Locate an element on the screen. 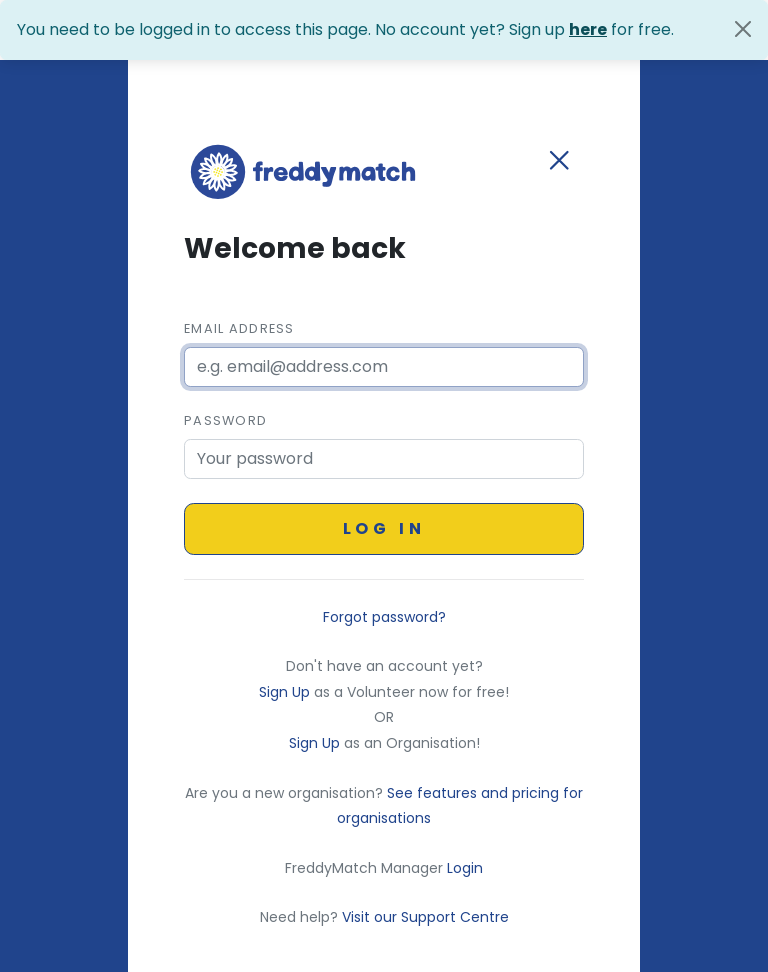 This screenshot has height=972, width=768. Email Address is located at coordinates (239, 328).